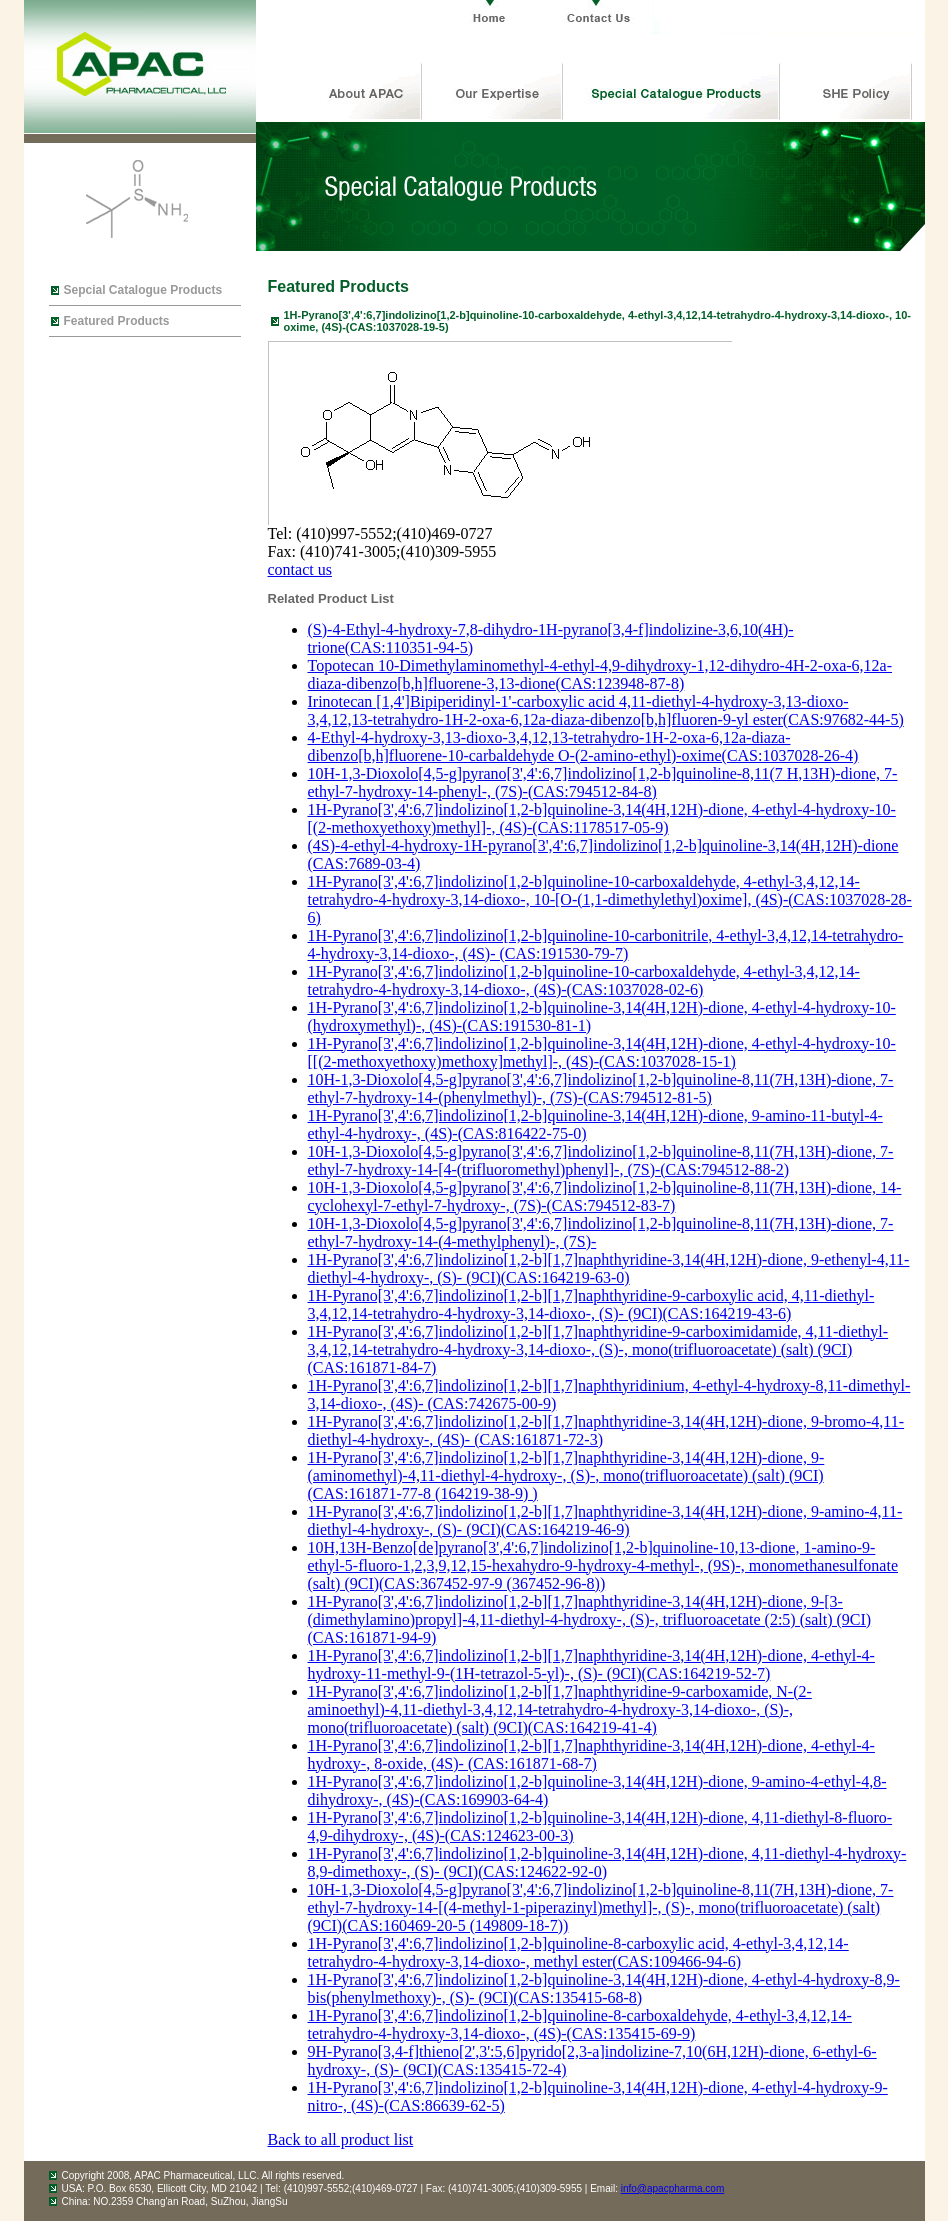 This screenshot has width=948, height=2221. Describe the element at coordinates (300, 569) in the screenshot. I see `contact us` at that location.